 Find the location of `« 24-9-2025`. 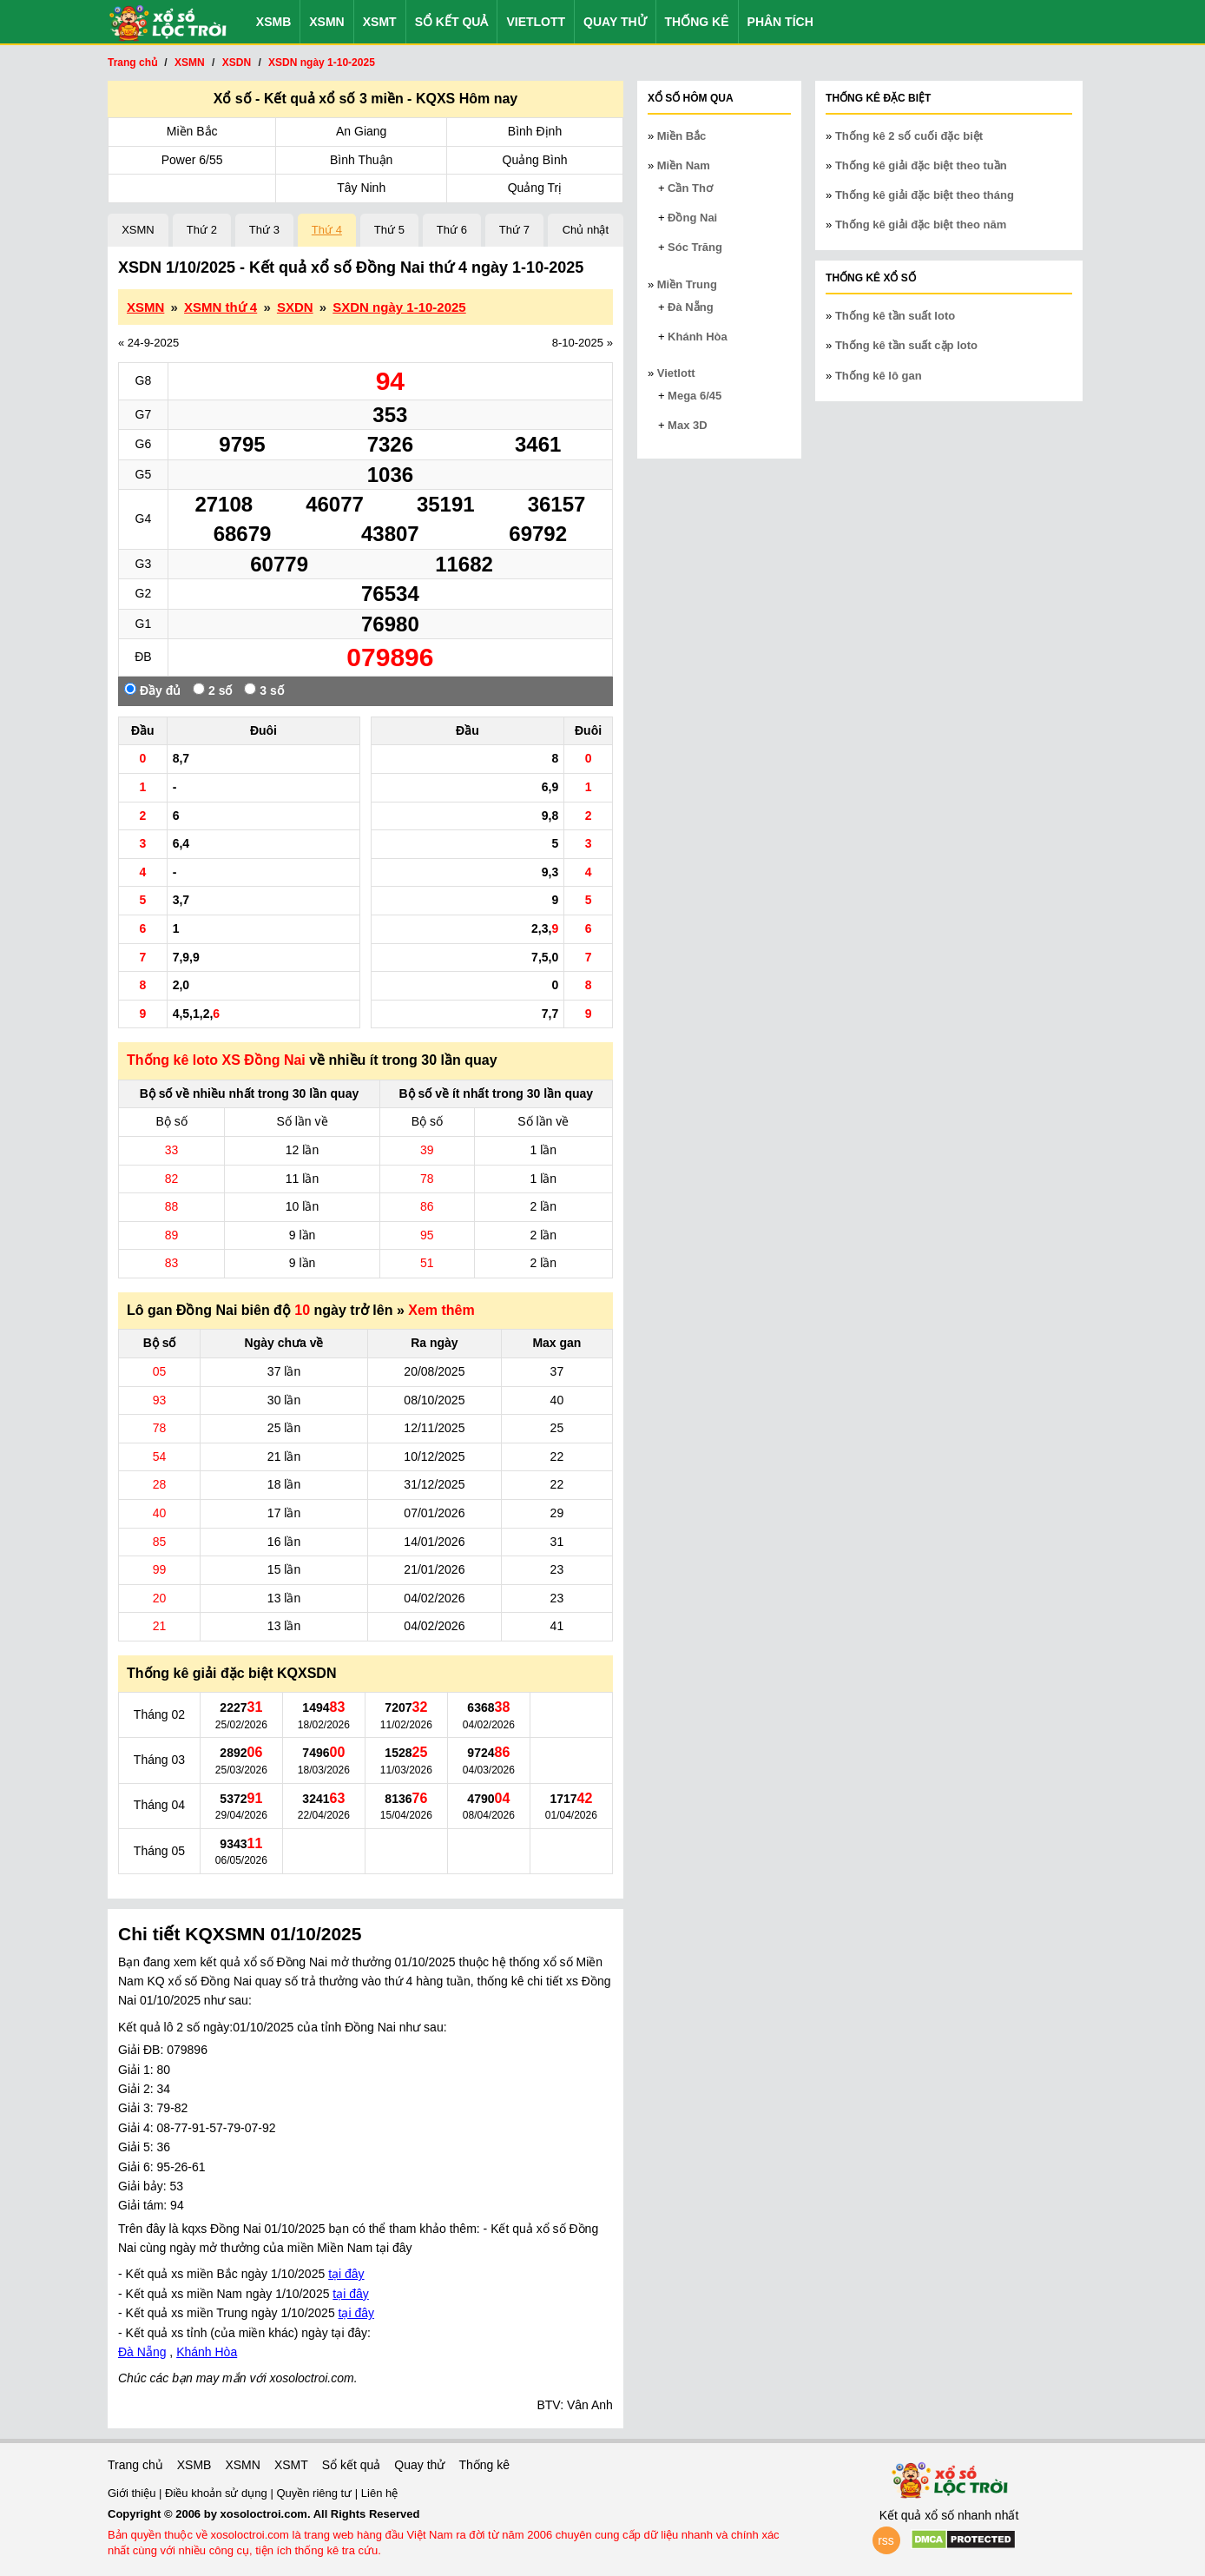

« 24-9-2025 is located at coordinates (148, 342).